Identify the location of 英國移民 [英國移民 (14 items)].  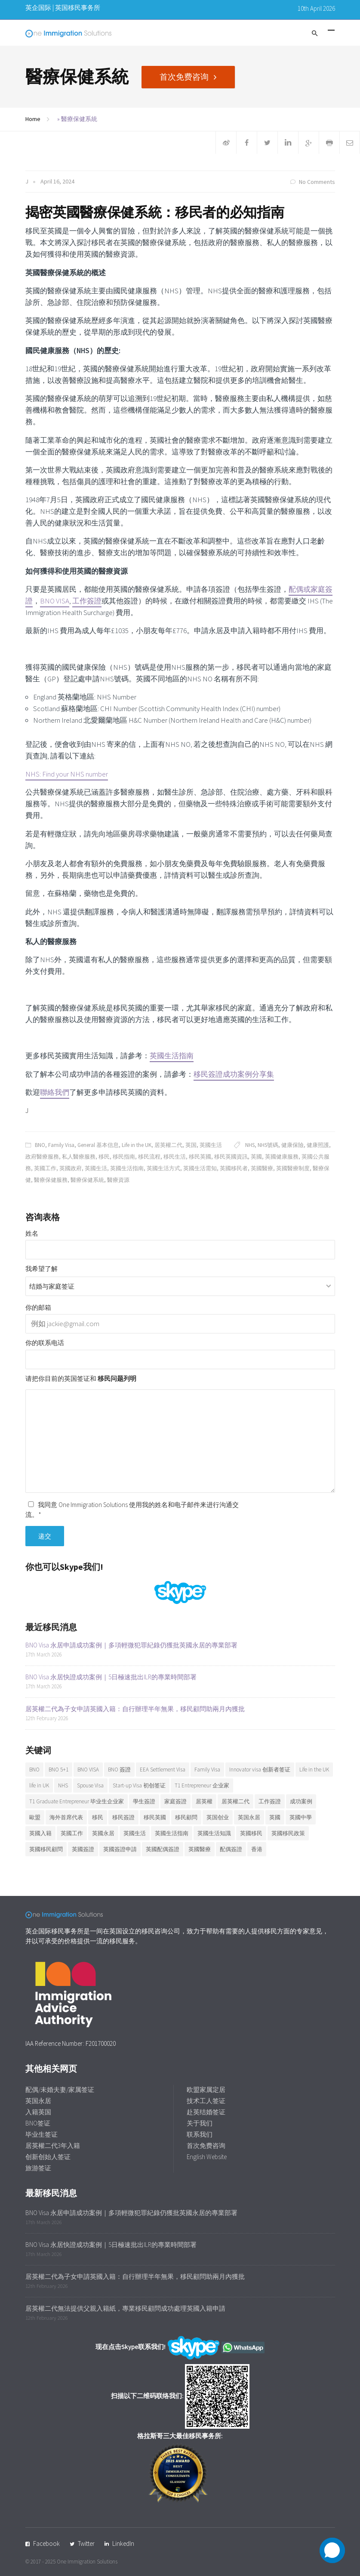
(251, 1833).